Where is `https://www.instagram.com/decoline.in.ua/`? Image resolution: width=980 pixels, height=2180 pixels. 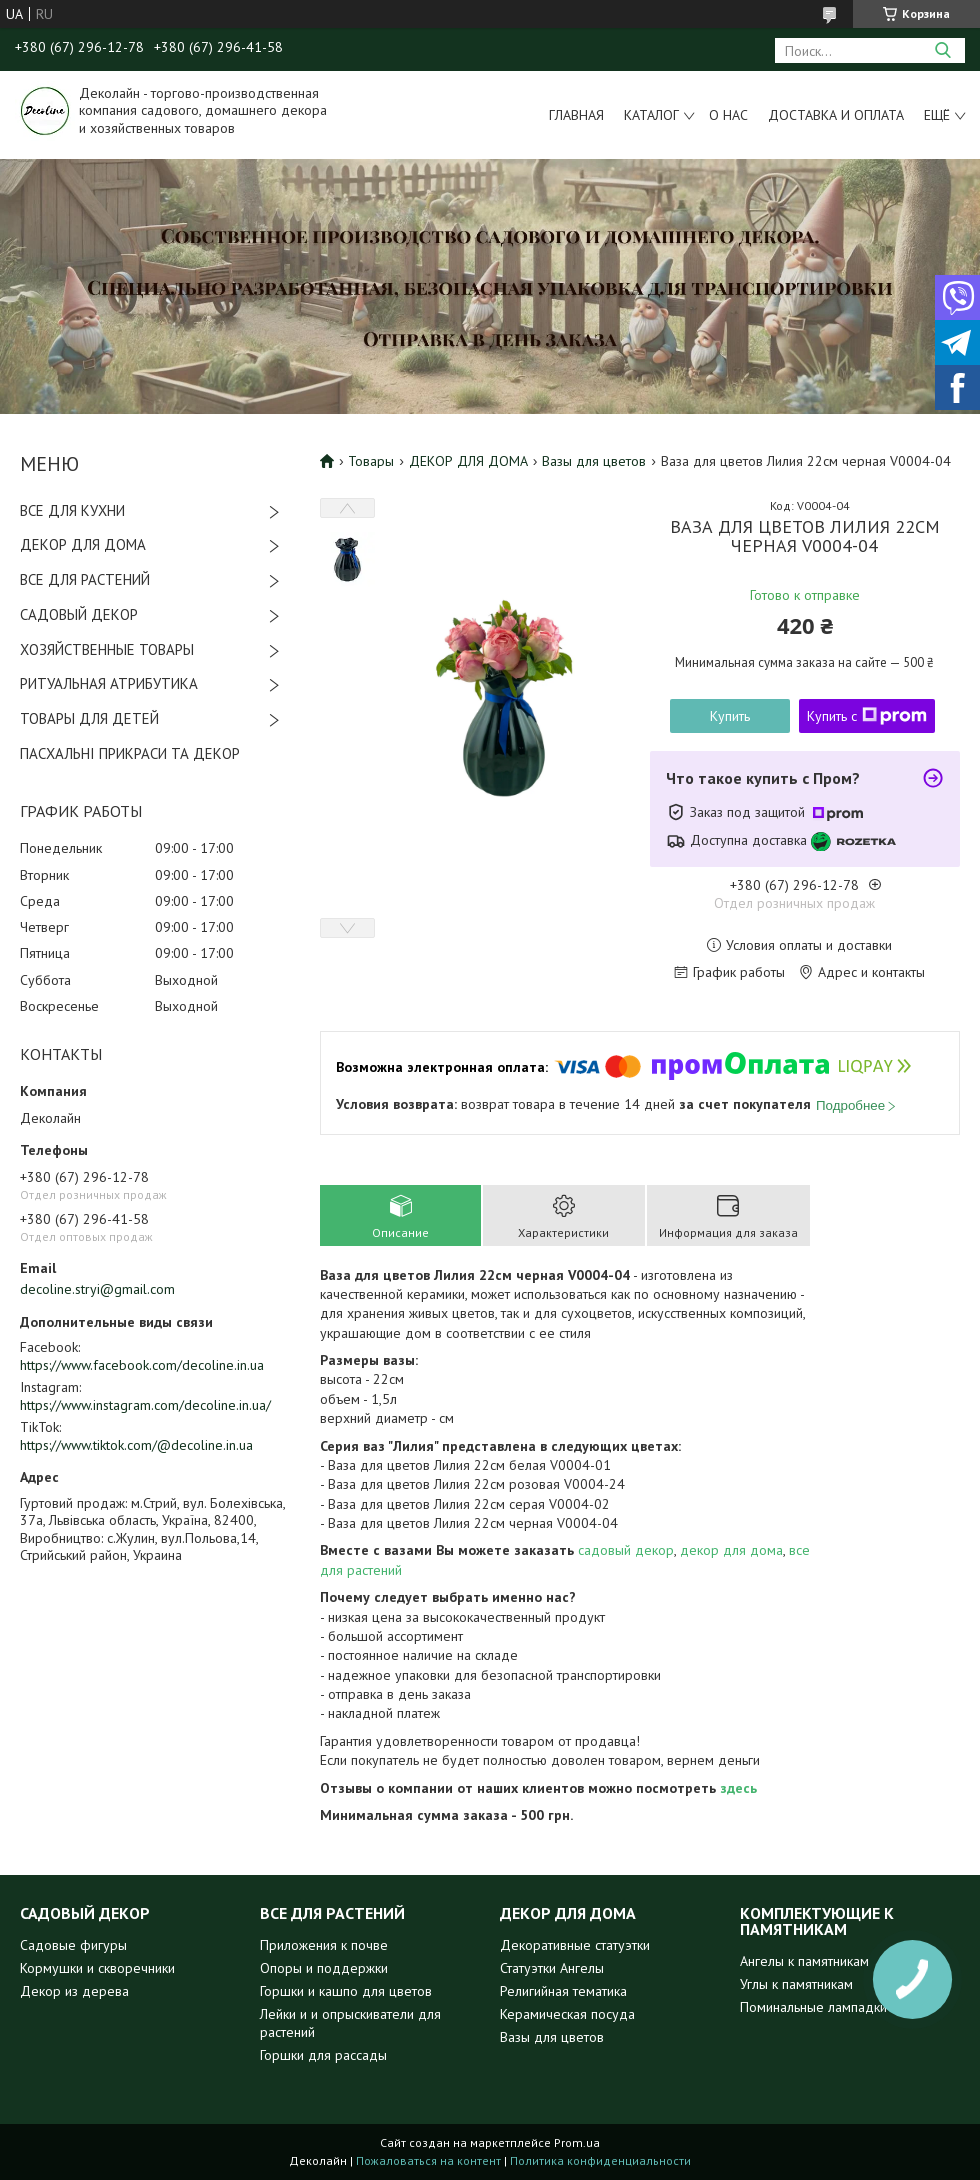 https://www.instagram.com/decoline.in.ua/ is located at coordinates (145, 1405).